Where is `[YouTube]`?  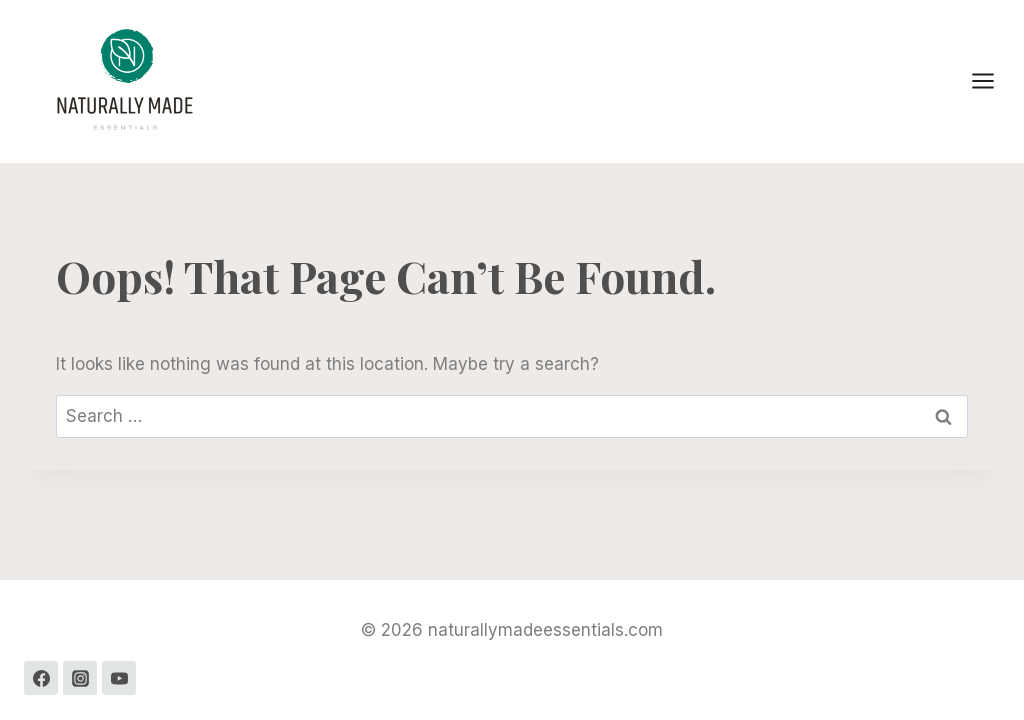
[YouTube] is located at coordinates (119, 678).